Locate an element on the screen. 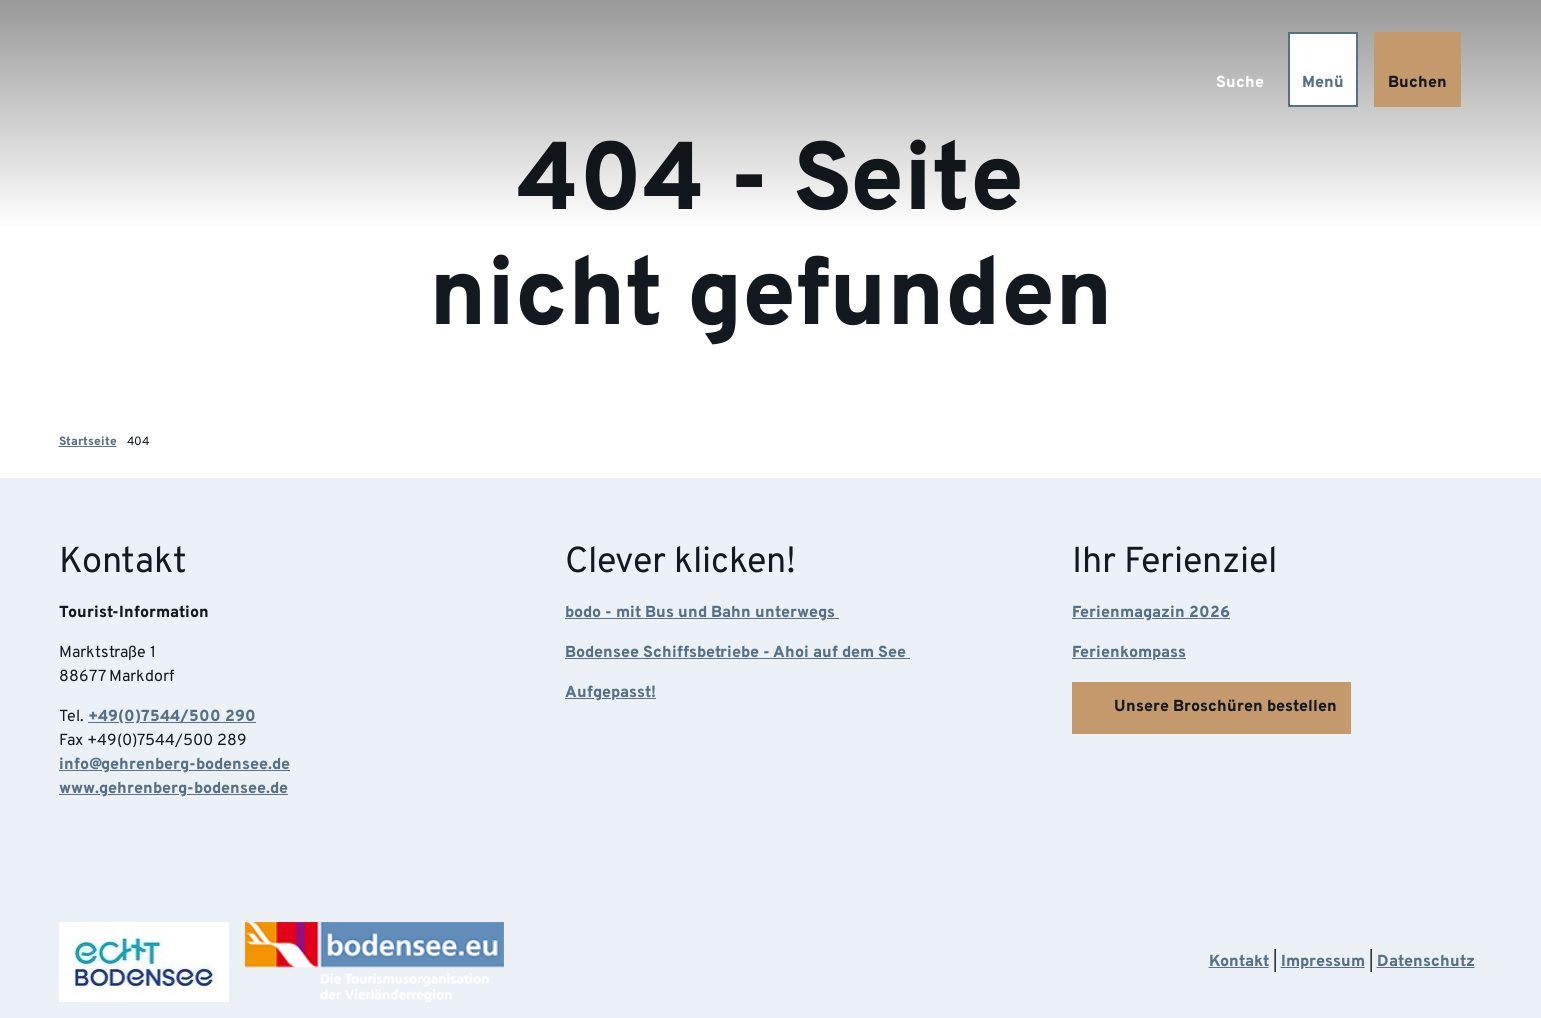 Image resolution: width=1541 pixels, height=1018 pixels. Kontakt is located at coordinates (1239, 962).